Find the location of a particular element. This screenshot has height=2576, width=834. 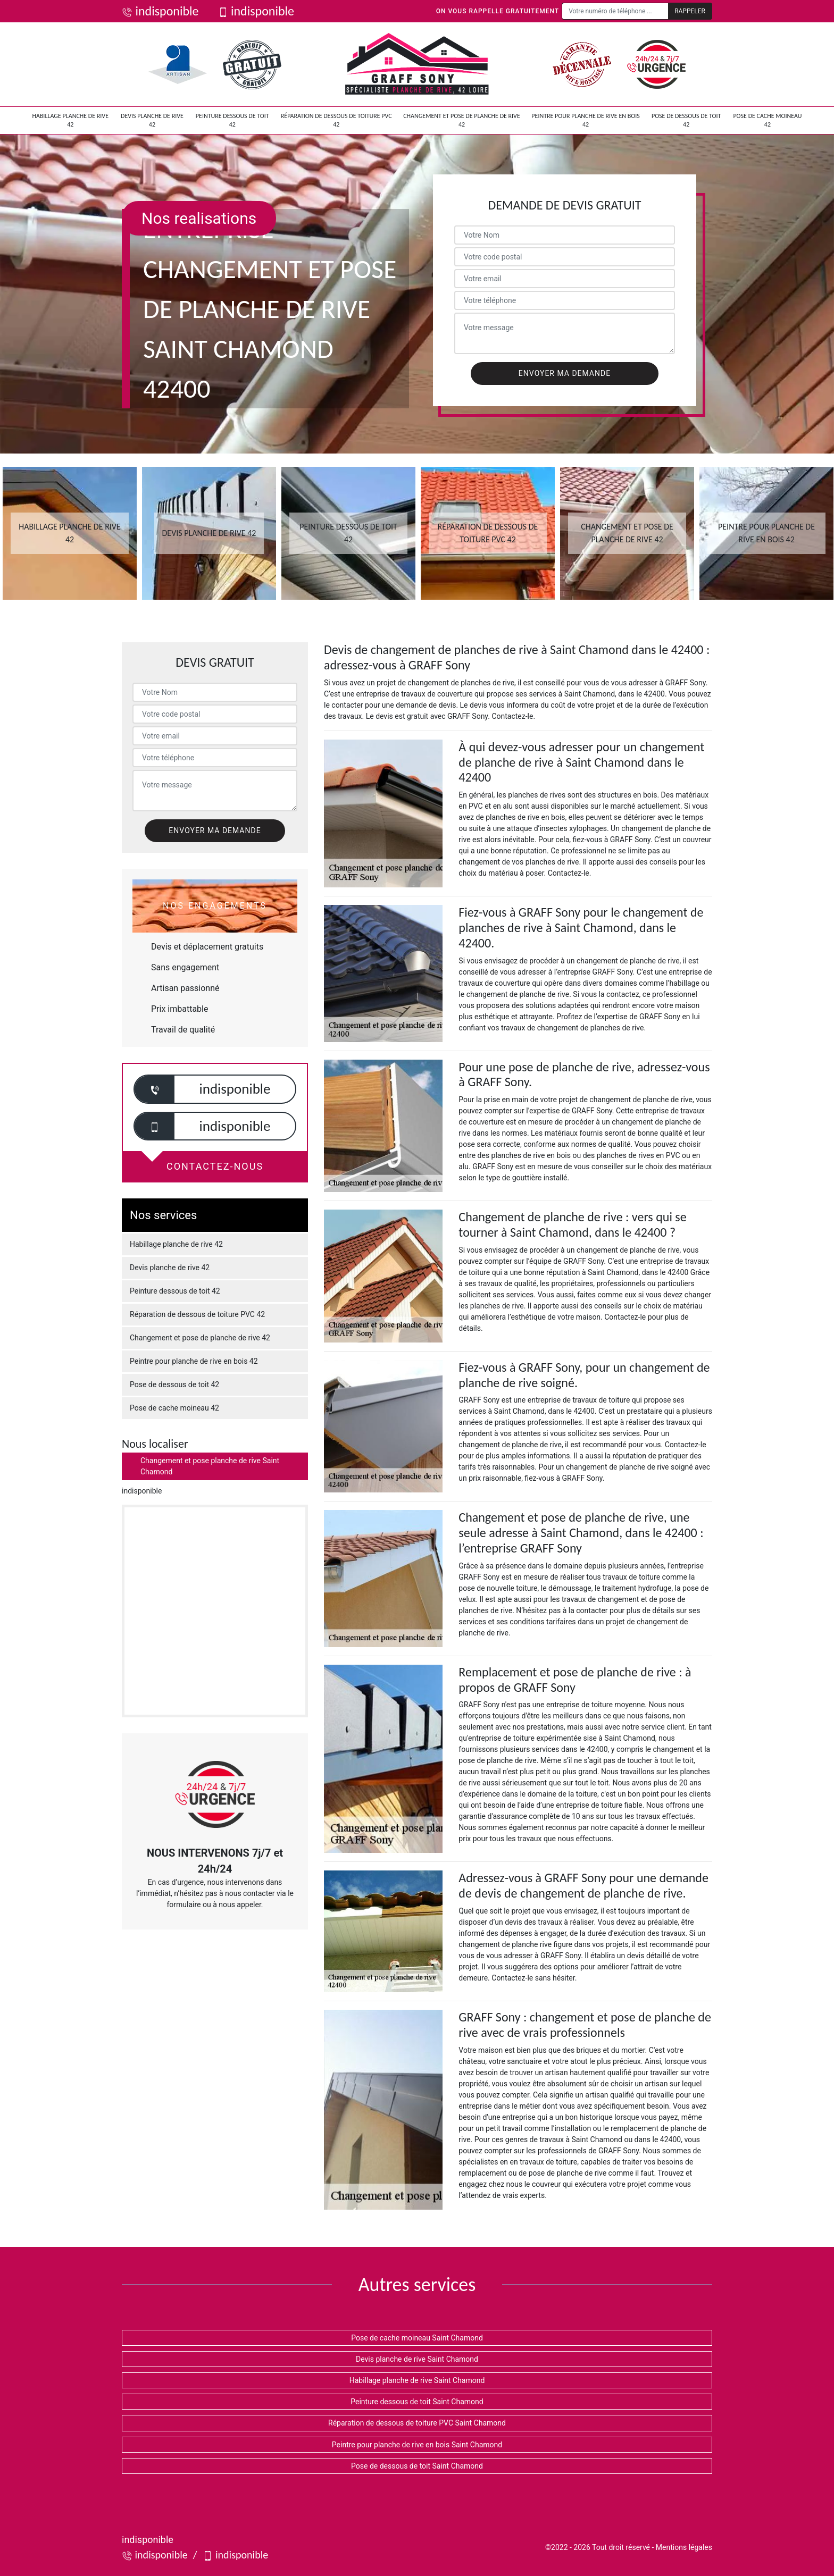

Changement et pose de planche de rive 42 is located at coordinates (461, 120).